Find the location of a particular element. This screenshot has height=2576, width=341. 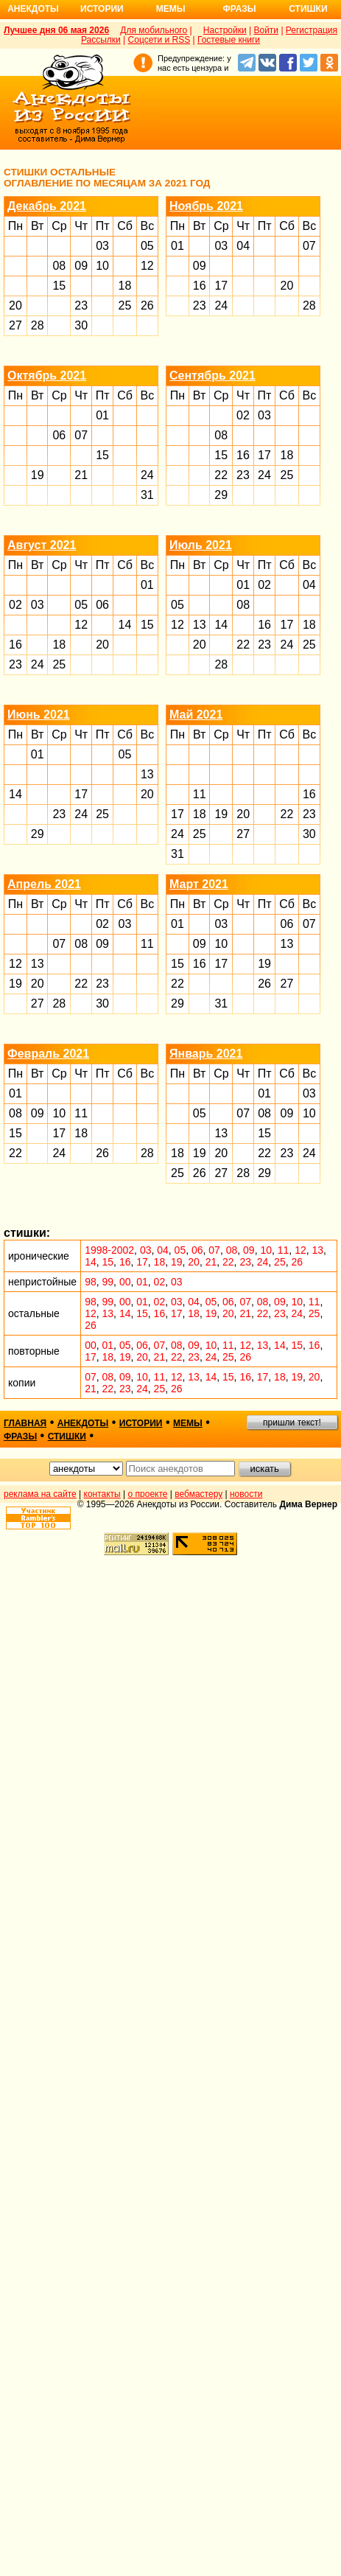

Май 2021 is located at coordinates (195, 714).